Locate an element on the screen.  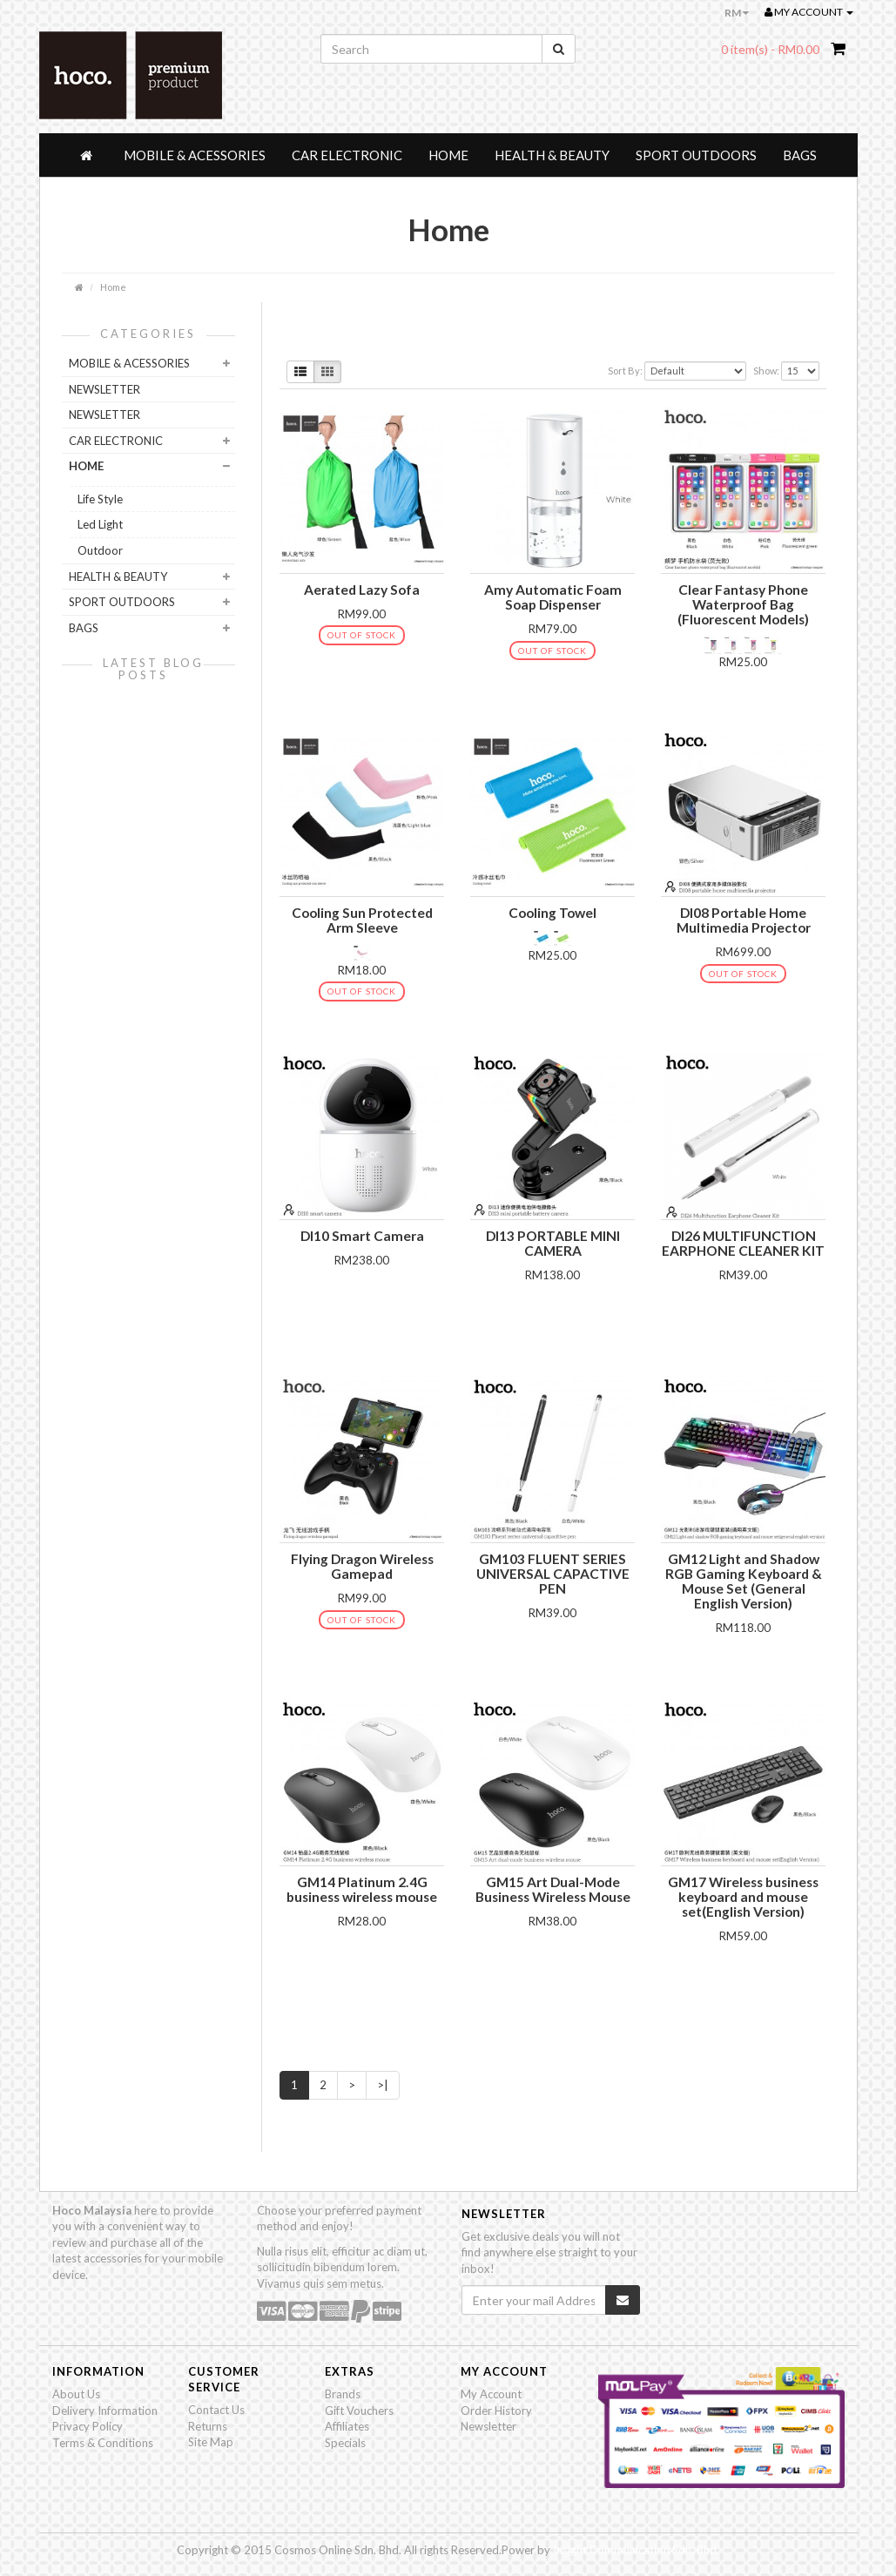
Flying Dragon Wireless Gamepad is located at coordinates (362, 1566).